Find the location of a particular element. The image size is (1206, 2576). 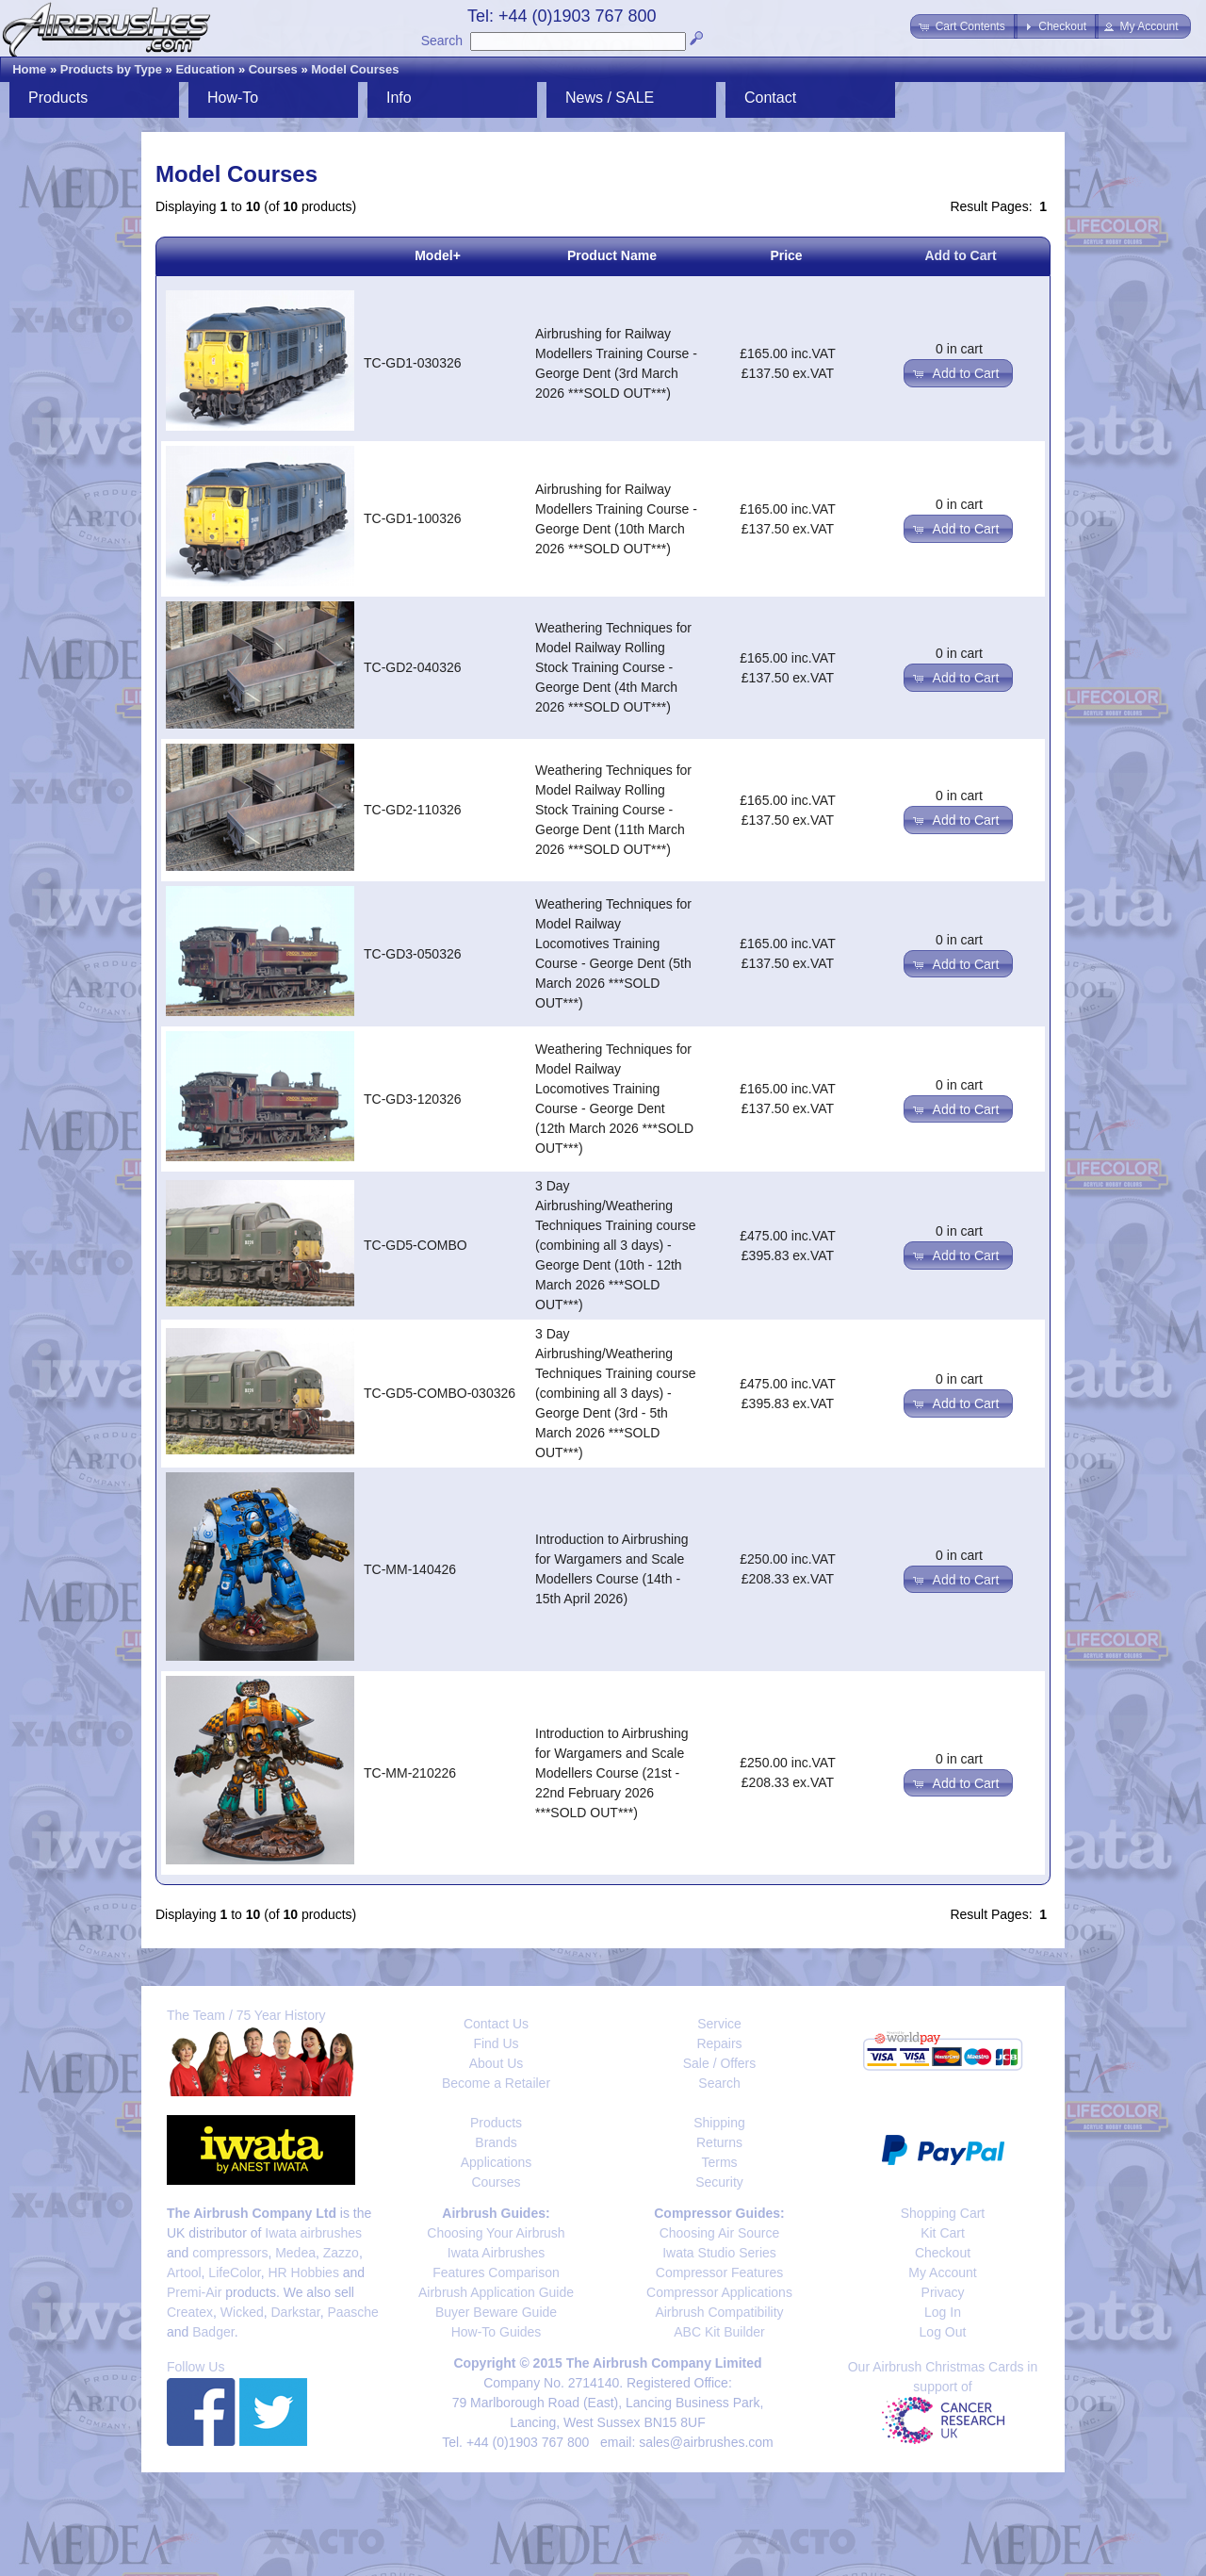

Weathering Techniques for Model Railway Rolling Stock Training Course - George Dent (4th March 2026 ***SOLD OUT***) is located at coordinates (613, 667).